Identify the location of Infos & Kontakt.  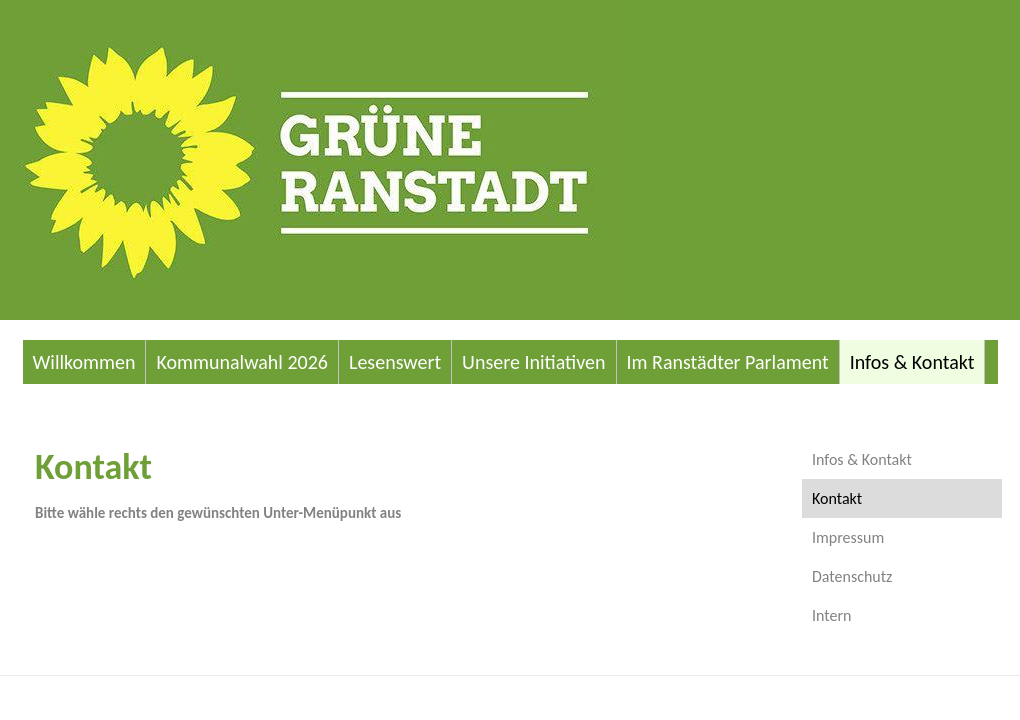
(912, 362).